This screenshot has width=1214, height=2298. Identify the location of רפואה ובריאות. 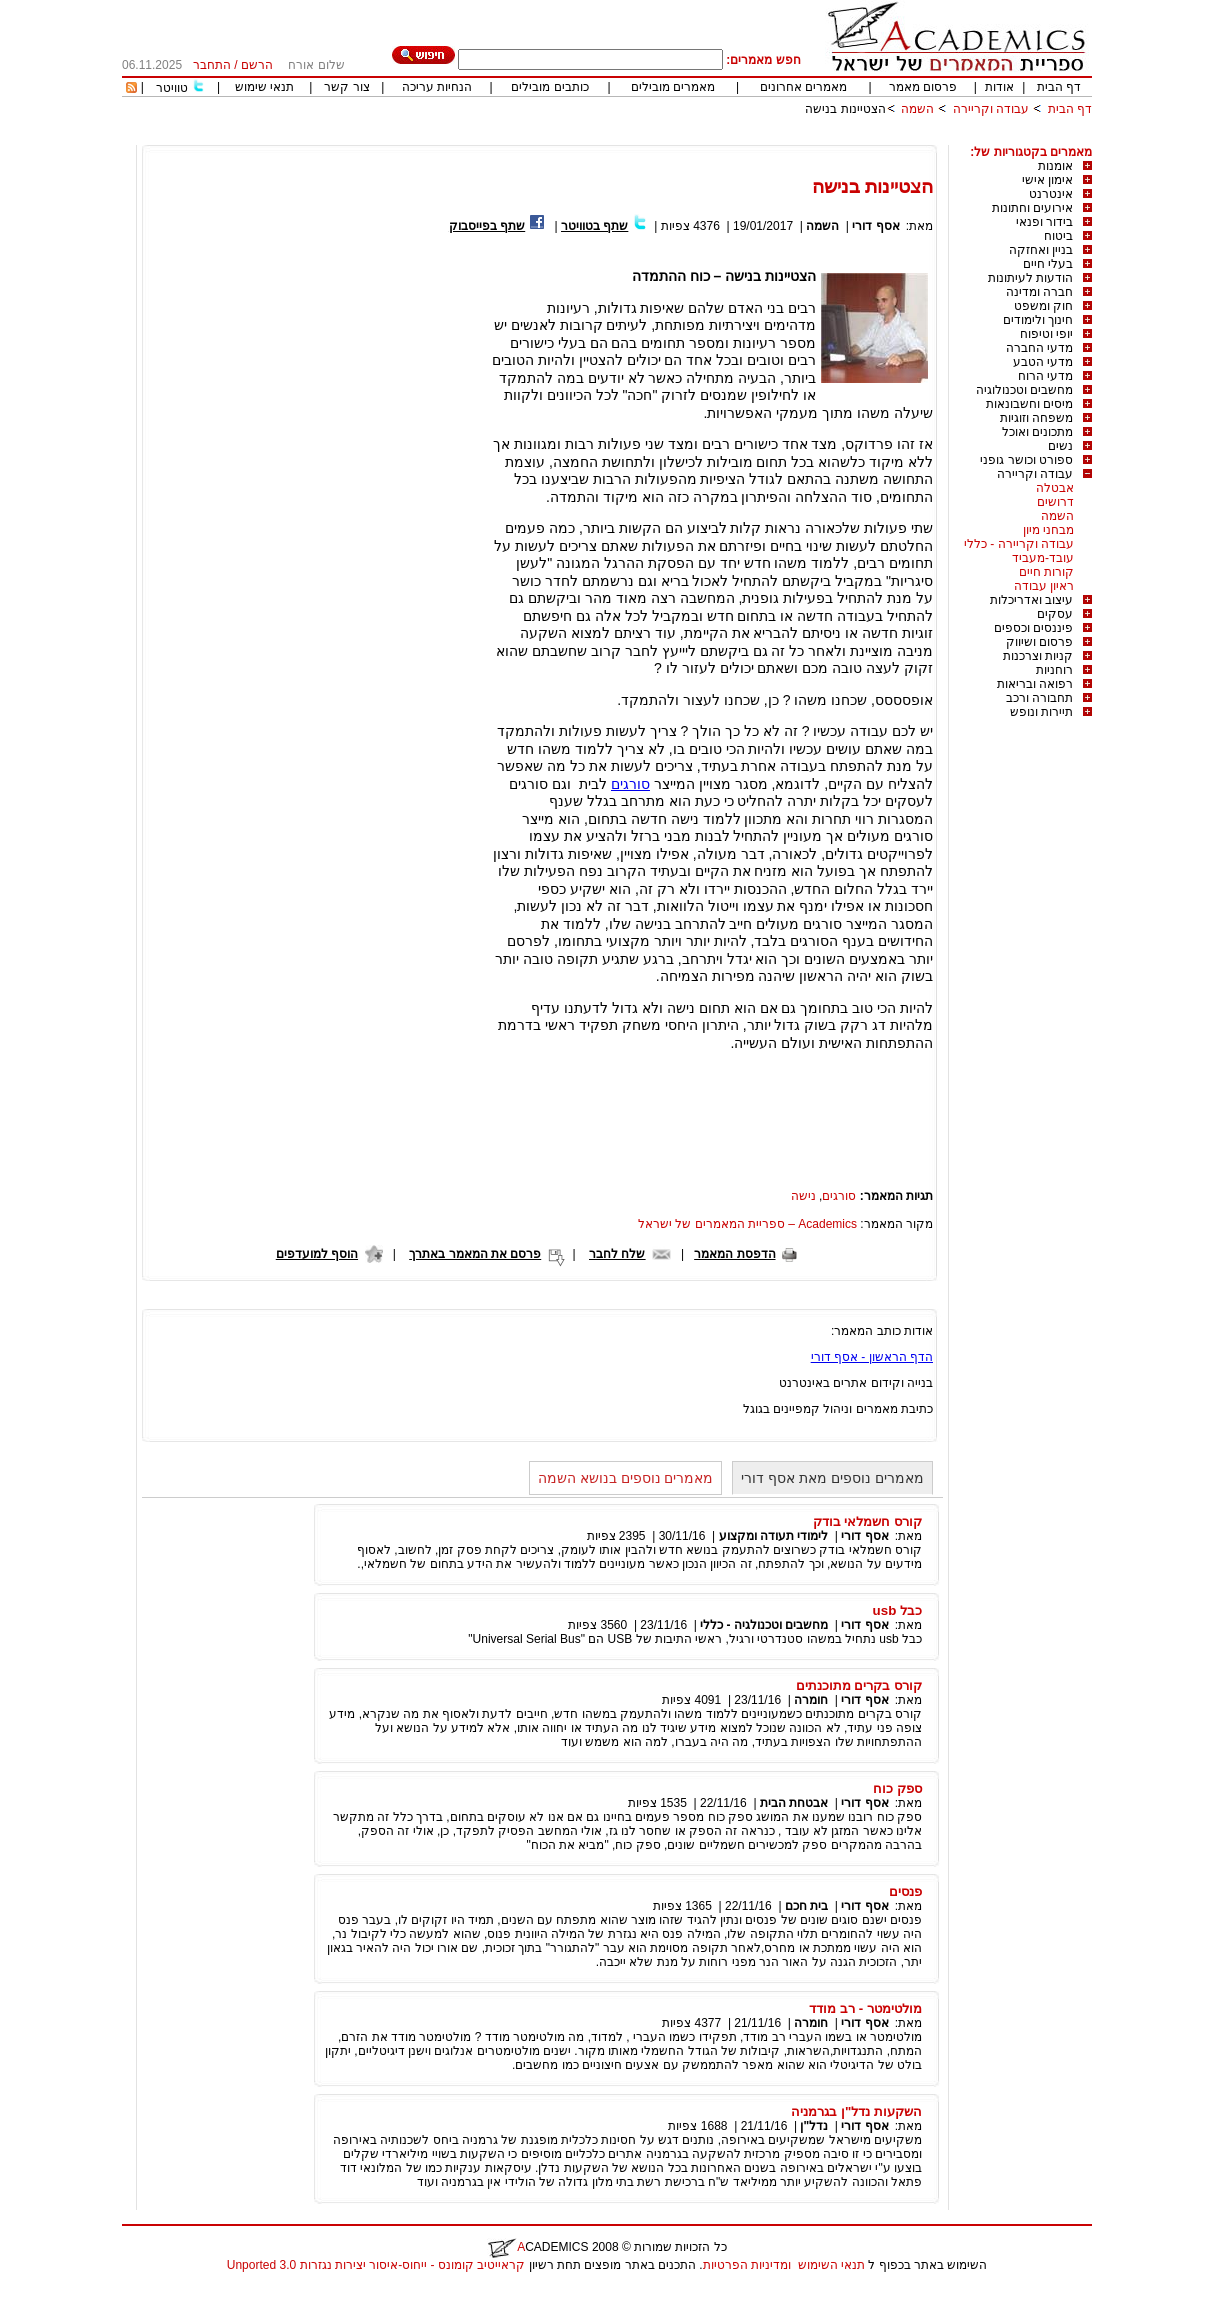
(1035, 684).